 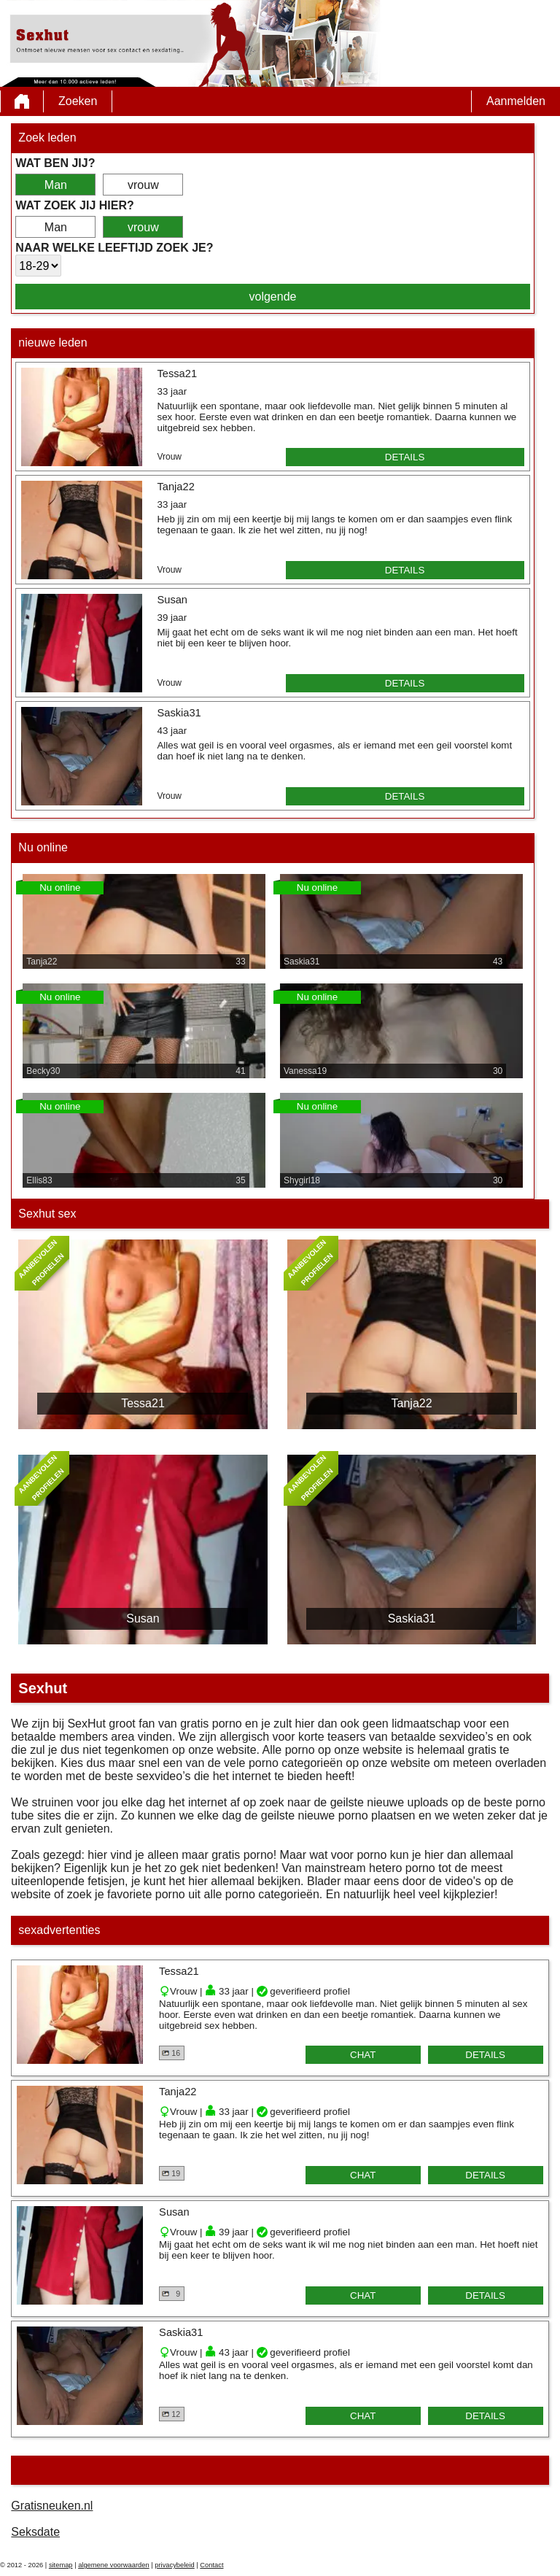 What do you see at coordinates (174, 2565) in the screenshot?
I see `privacybeleid` at bounding box center [174, 2565].